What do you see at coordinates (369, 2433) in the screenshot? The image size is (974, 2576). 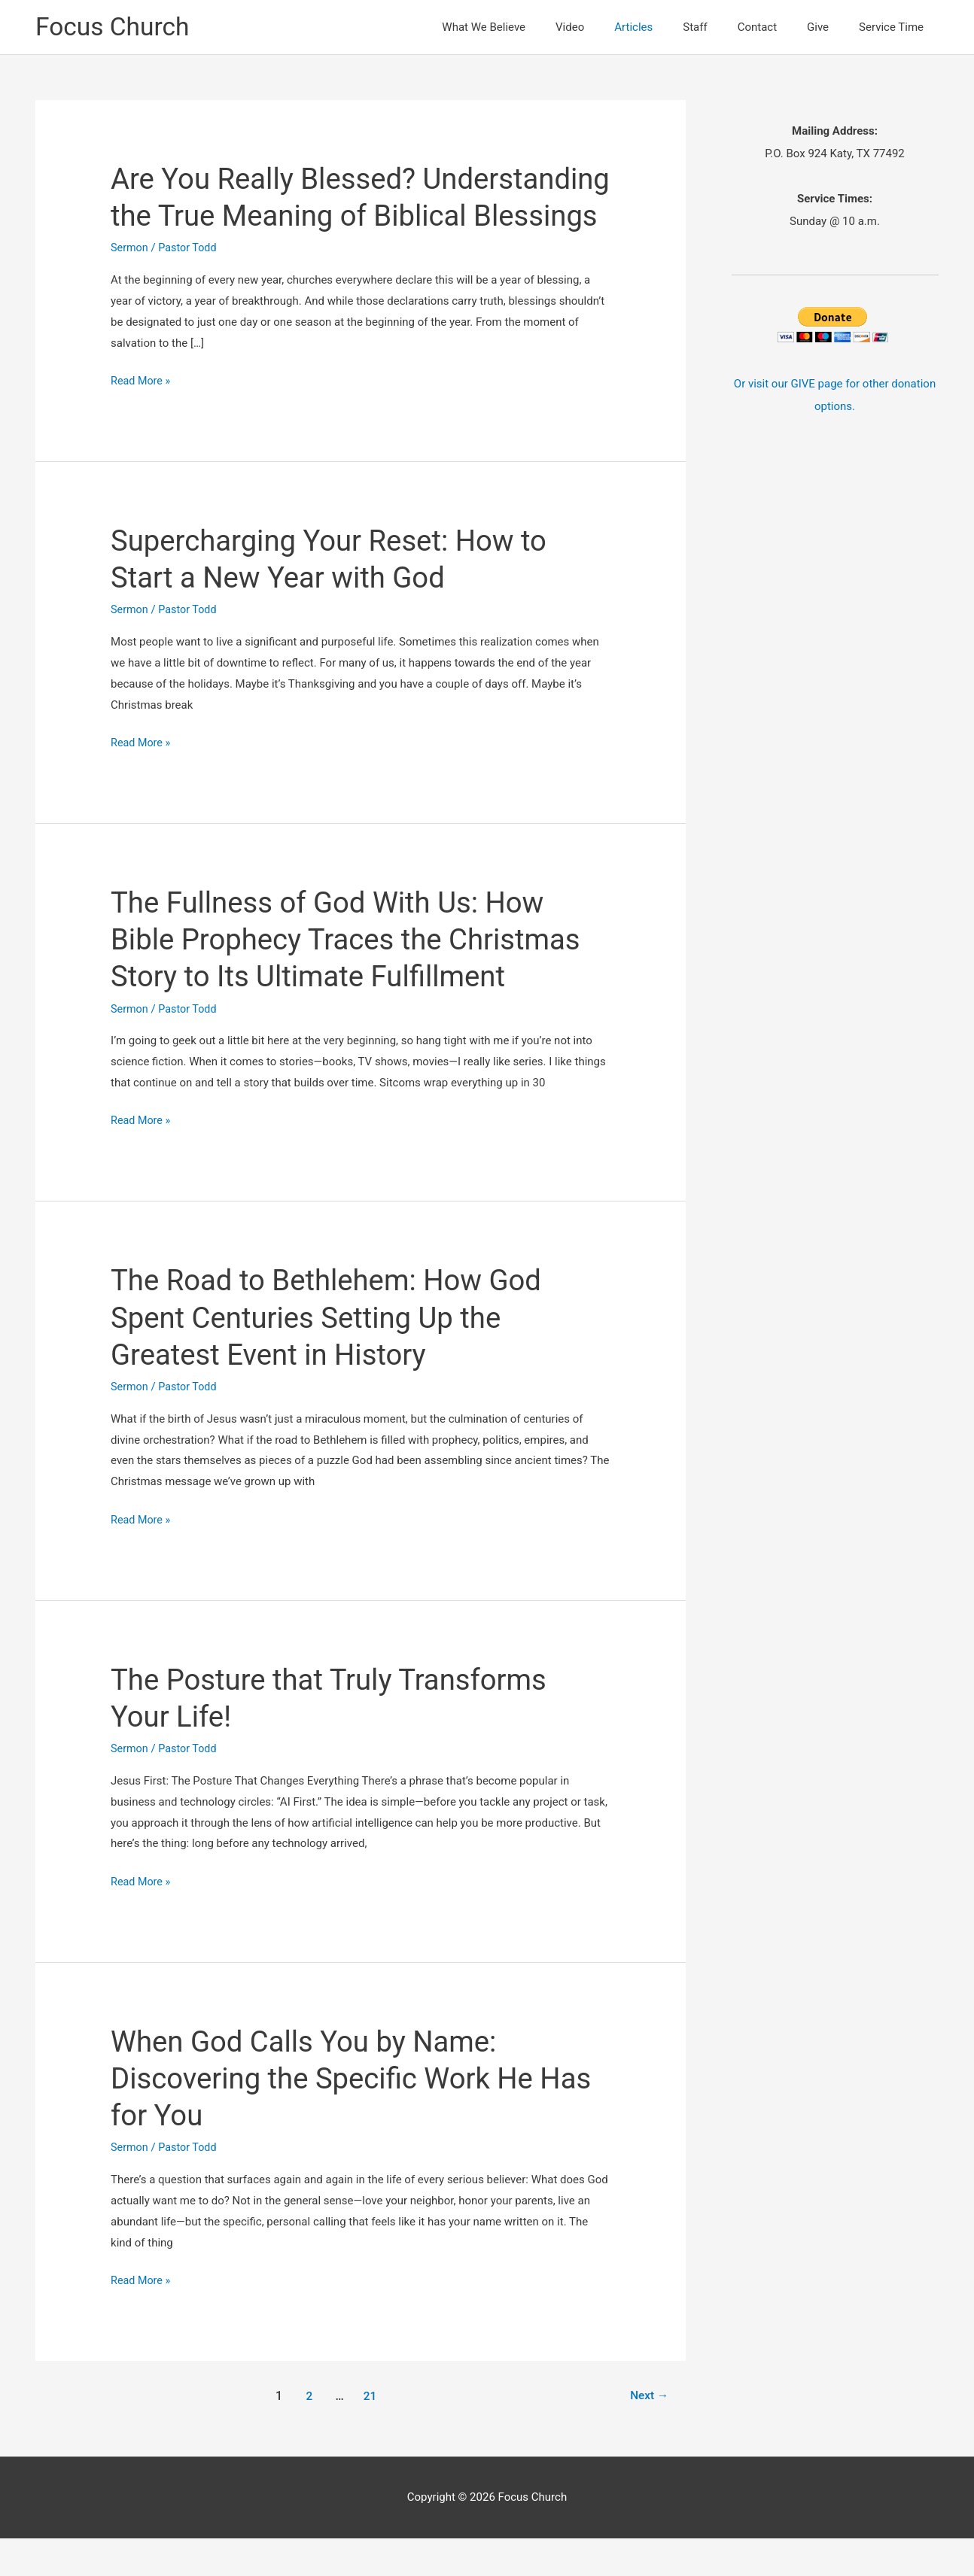 I see `21` at bounding box center [369, 2433].